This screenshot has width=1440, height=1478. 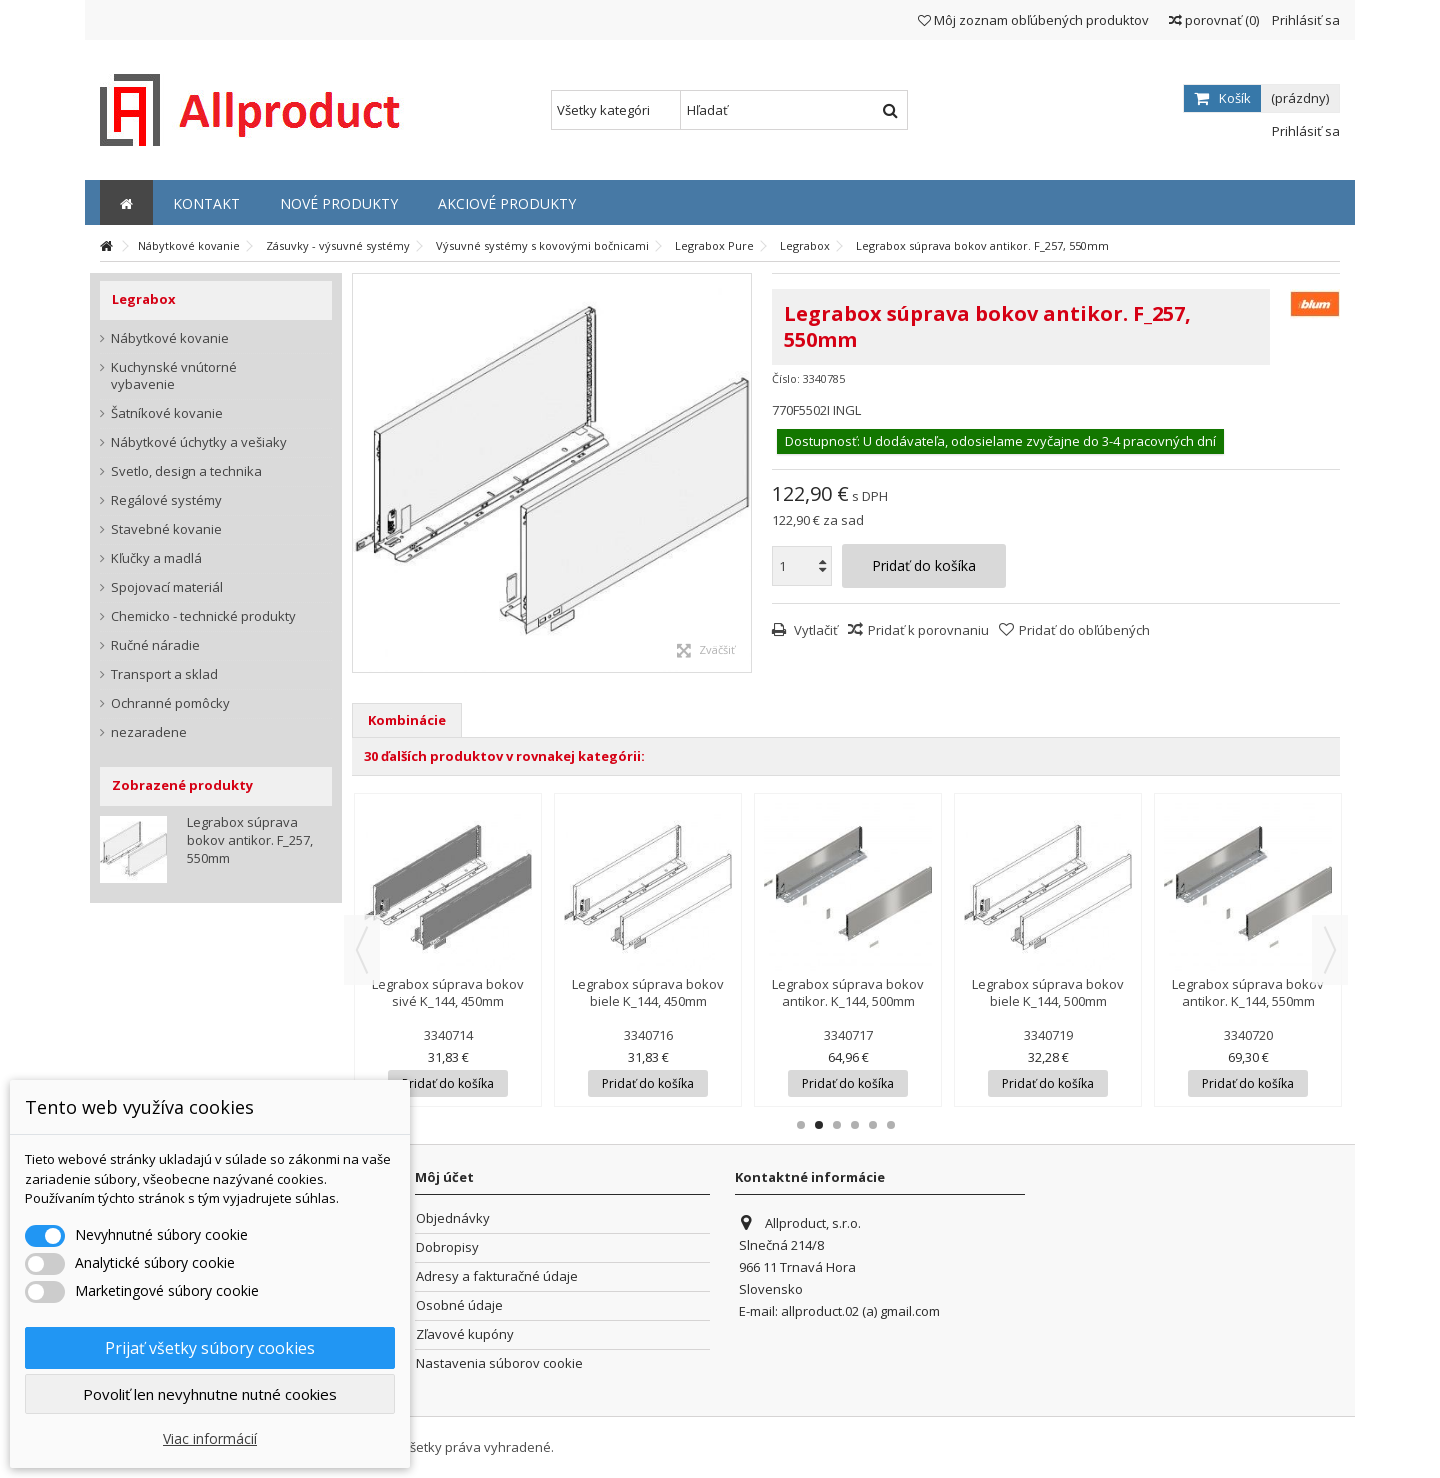 What do you see at coordinates (210, 1348) in the screenshot?
I see `Prijať všetky súbory cookies` at bounding box center [210, 1348].